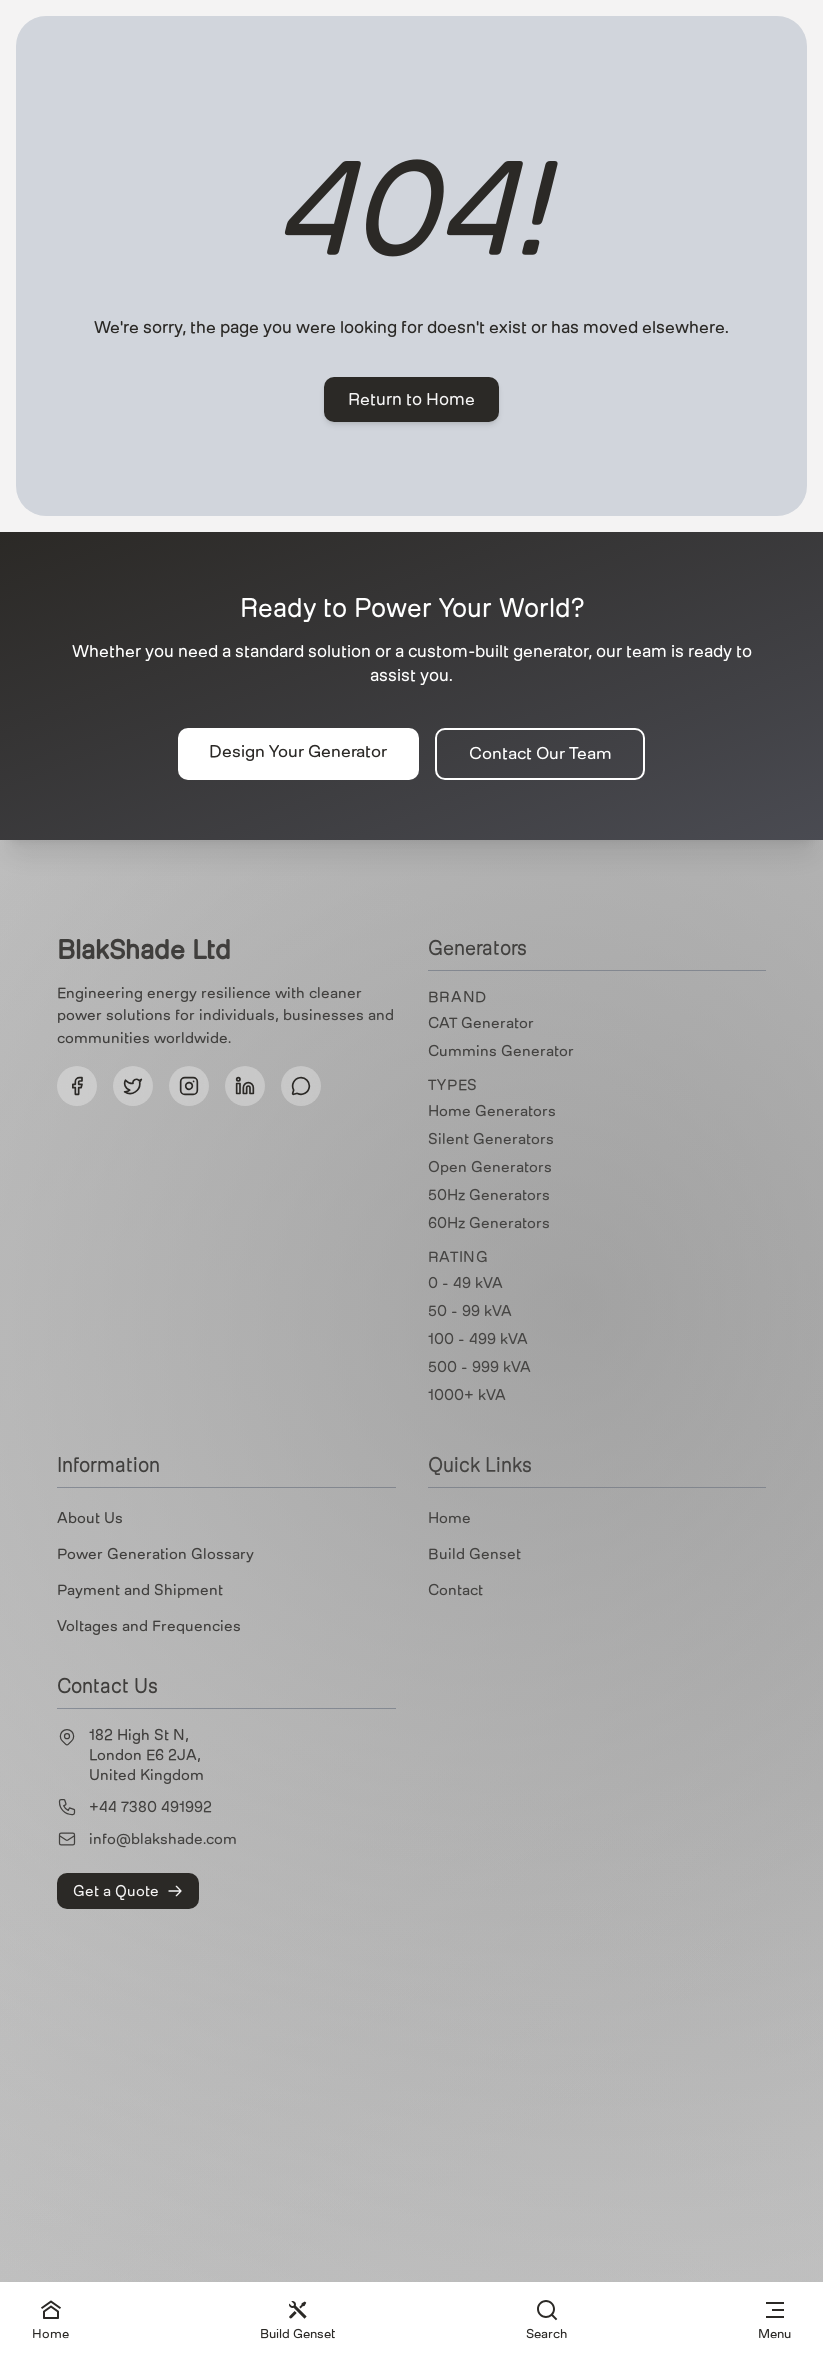 This screenshot has height=2358, width=823. Describe the element at coordinates (491, 1139) in the screenshot. I see `Silent Generators` at that location.